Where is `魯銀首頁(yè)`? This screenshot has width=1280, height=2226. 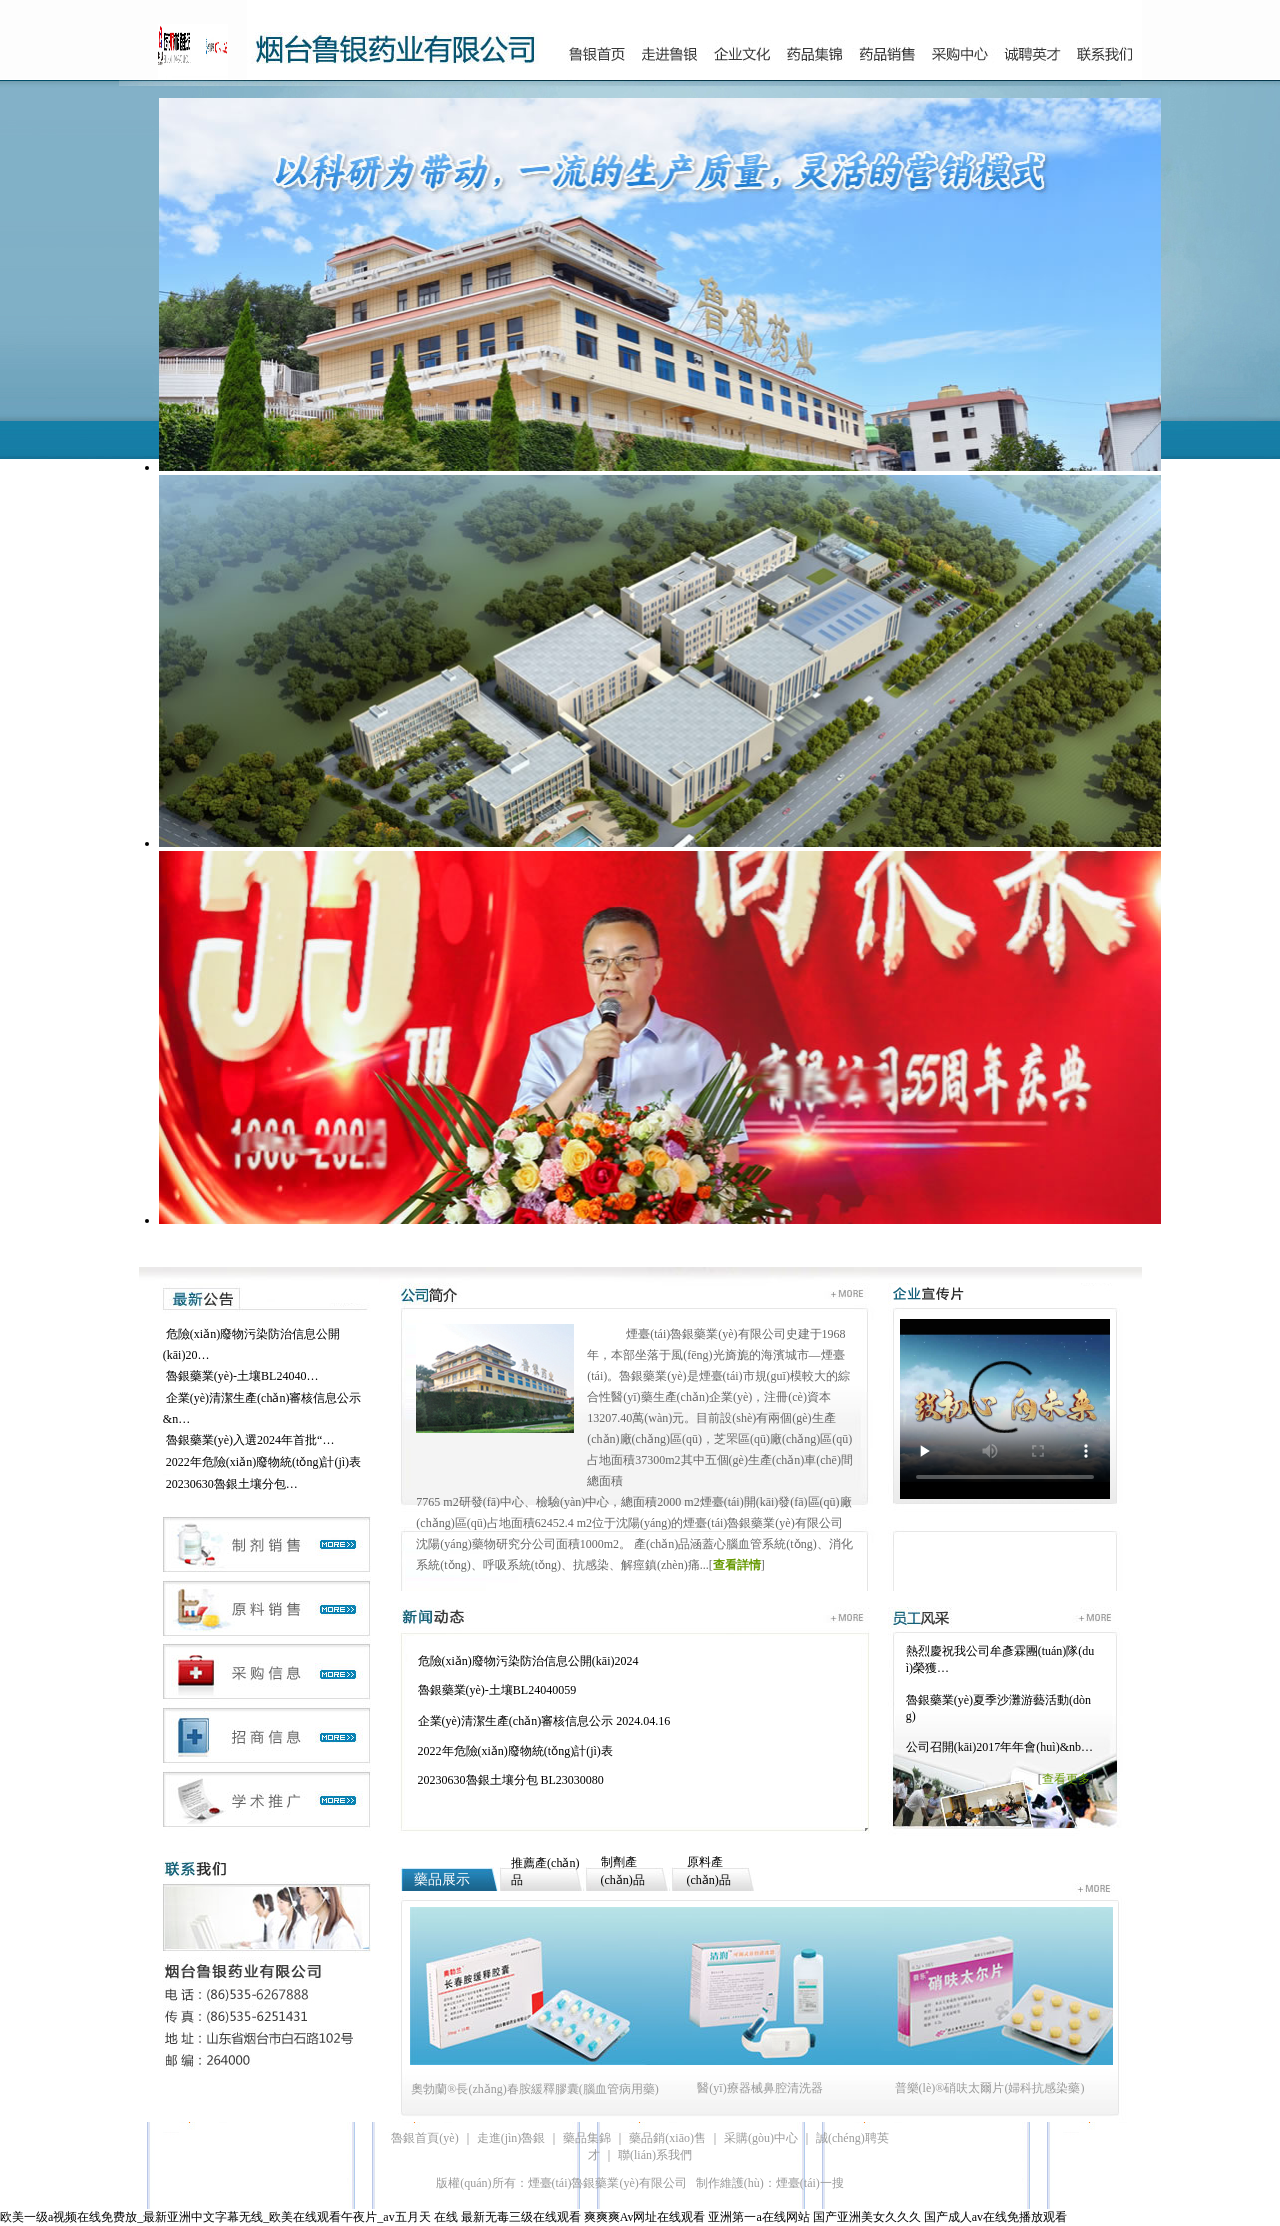 魯銀首頁(yè) is located at coordinates (424, 2138).